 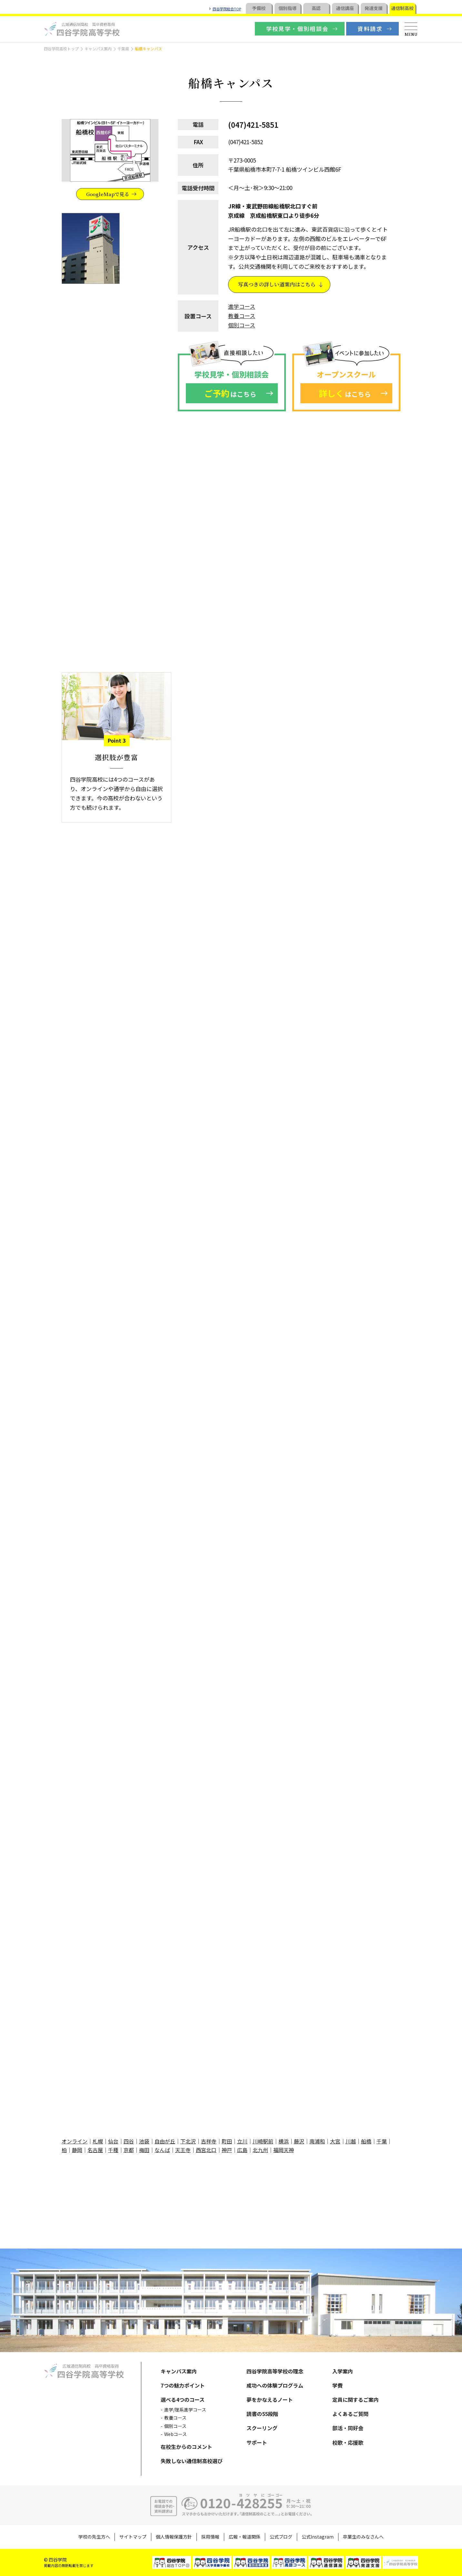 What do you see at coordinates (144, 2141) in the screenshot?
I see `池袋` at bounding box center [144, 2141].